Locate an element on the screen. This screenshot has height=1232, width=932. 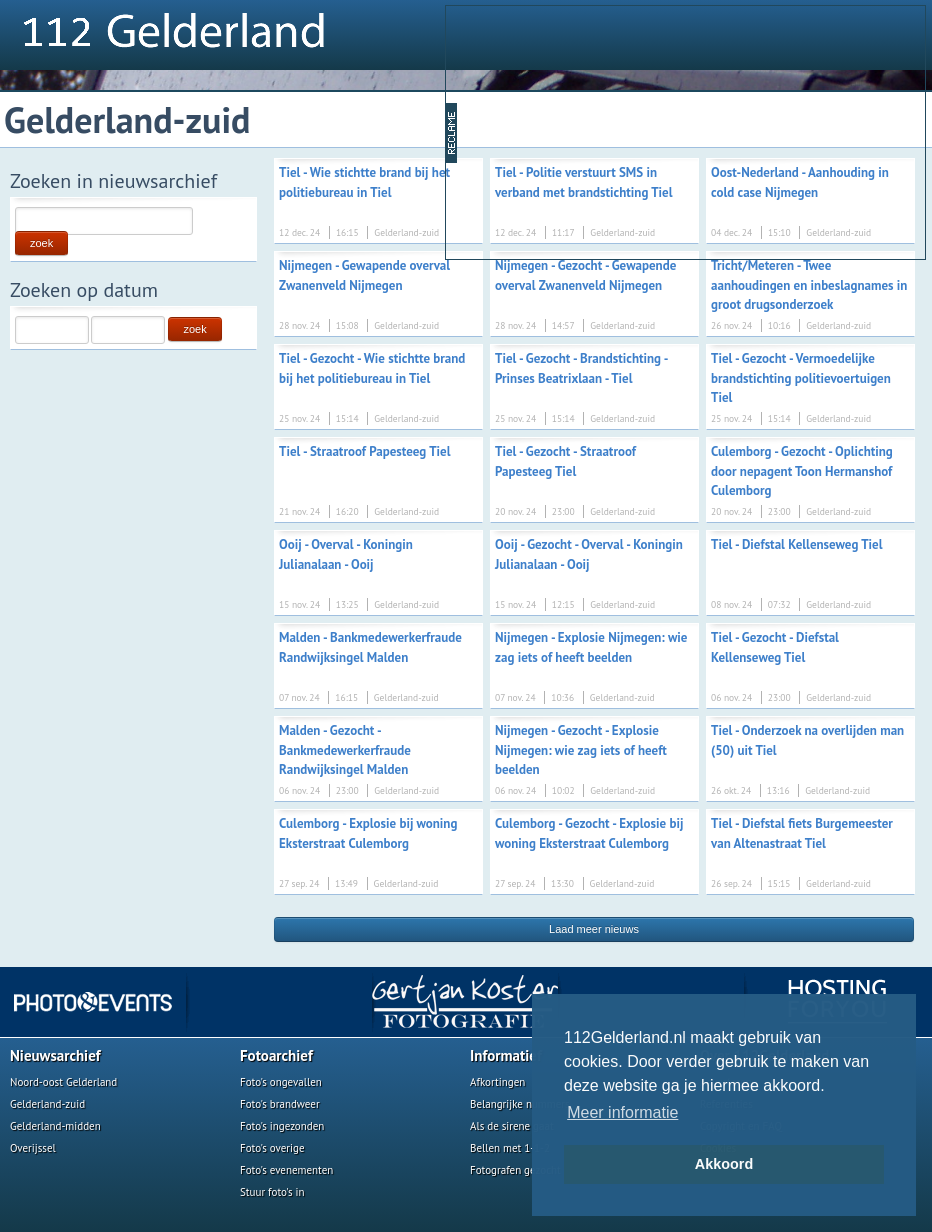
Fotografen gezocht is located at coordinates (515, 1170).